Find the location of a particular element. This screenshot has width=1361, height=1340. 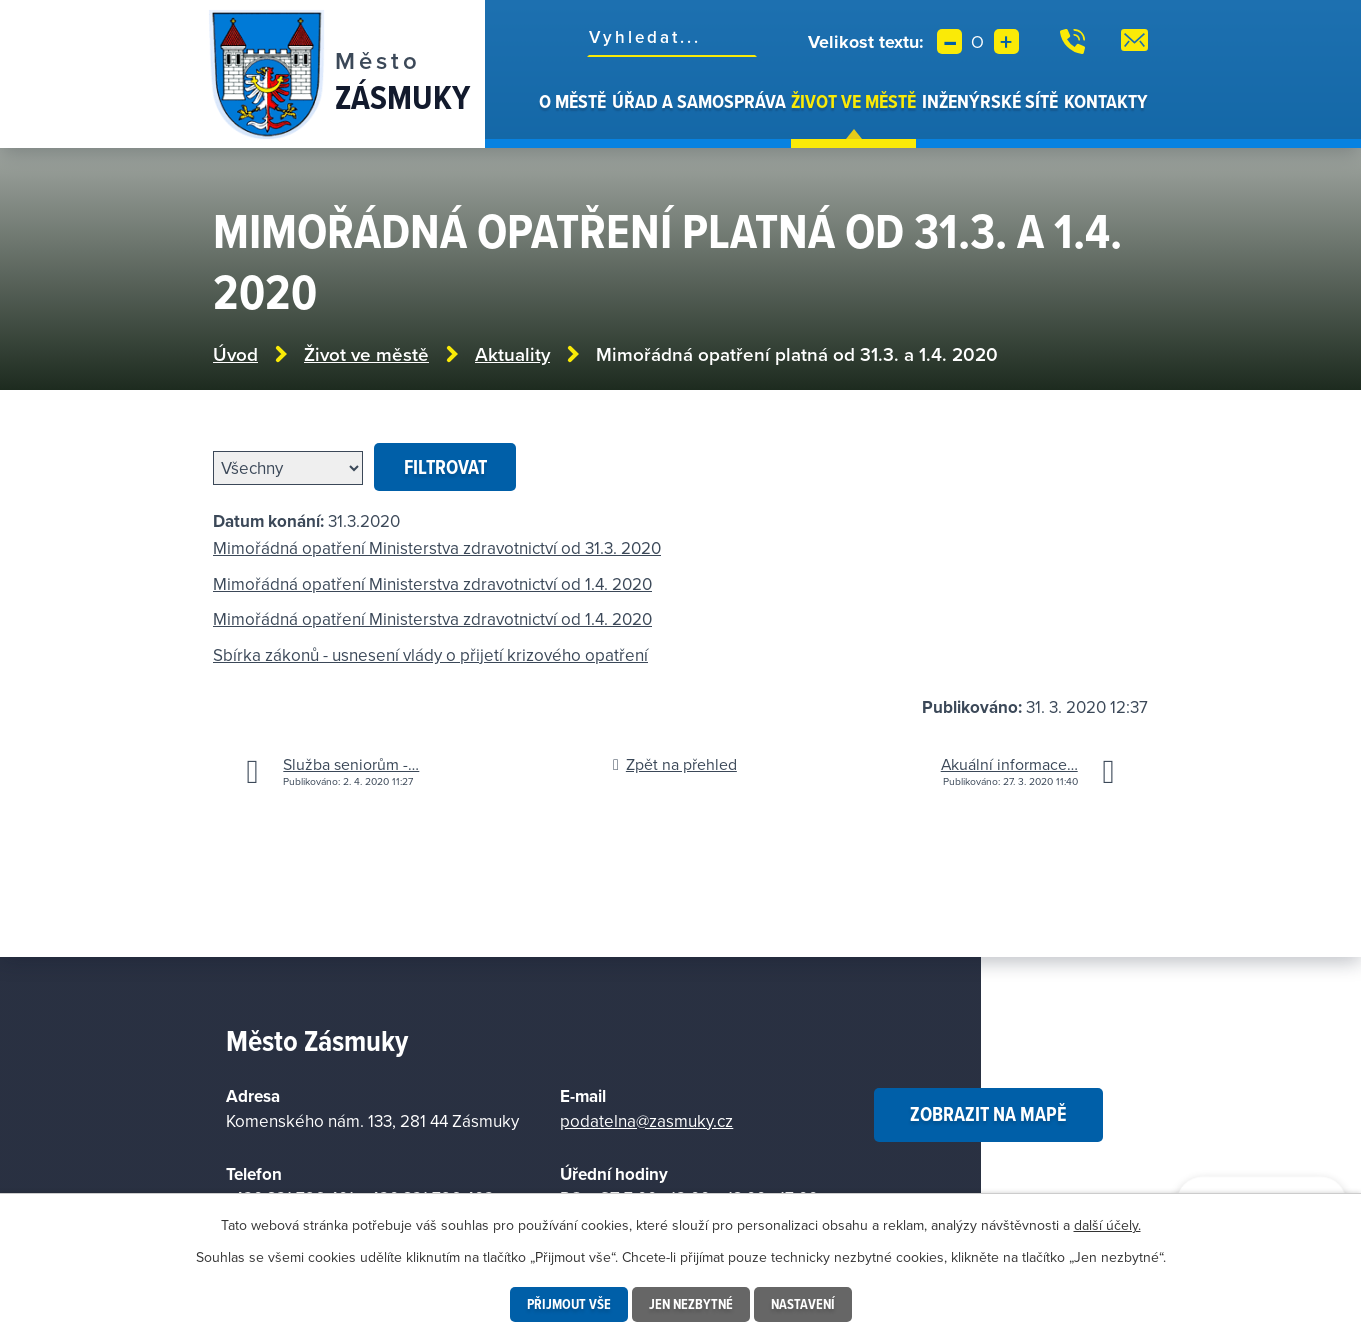

O městě is located at coordinates (572, 101).